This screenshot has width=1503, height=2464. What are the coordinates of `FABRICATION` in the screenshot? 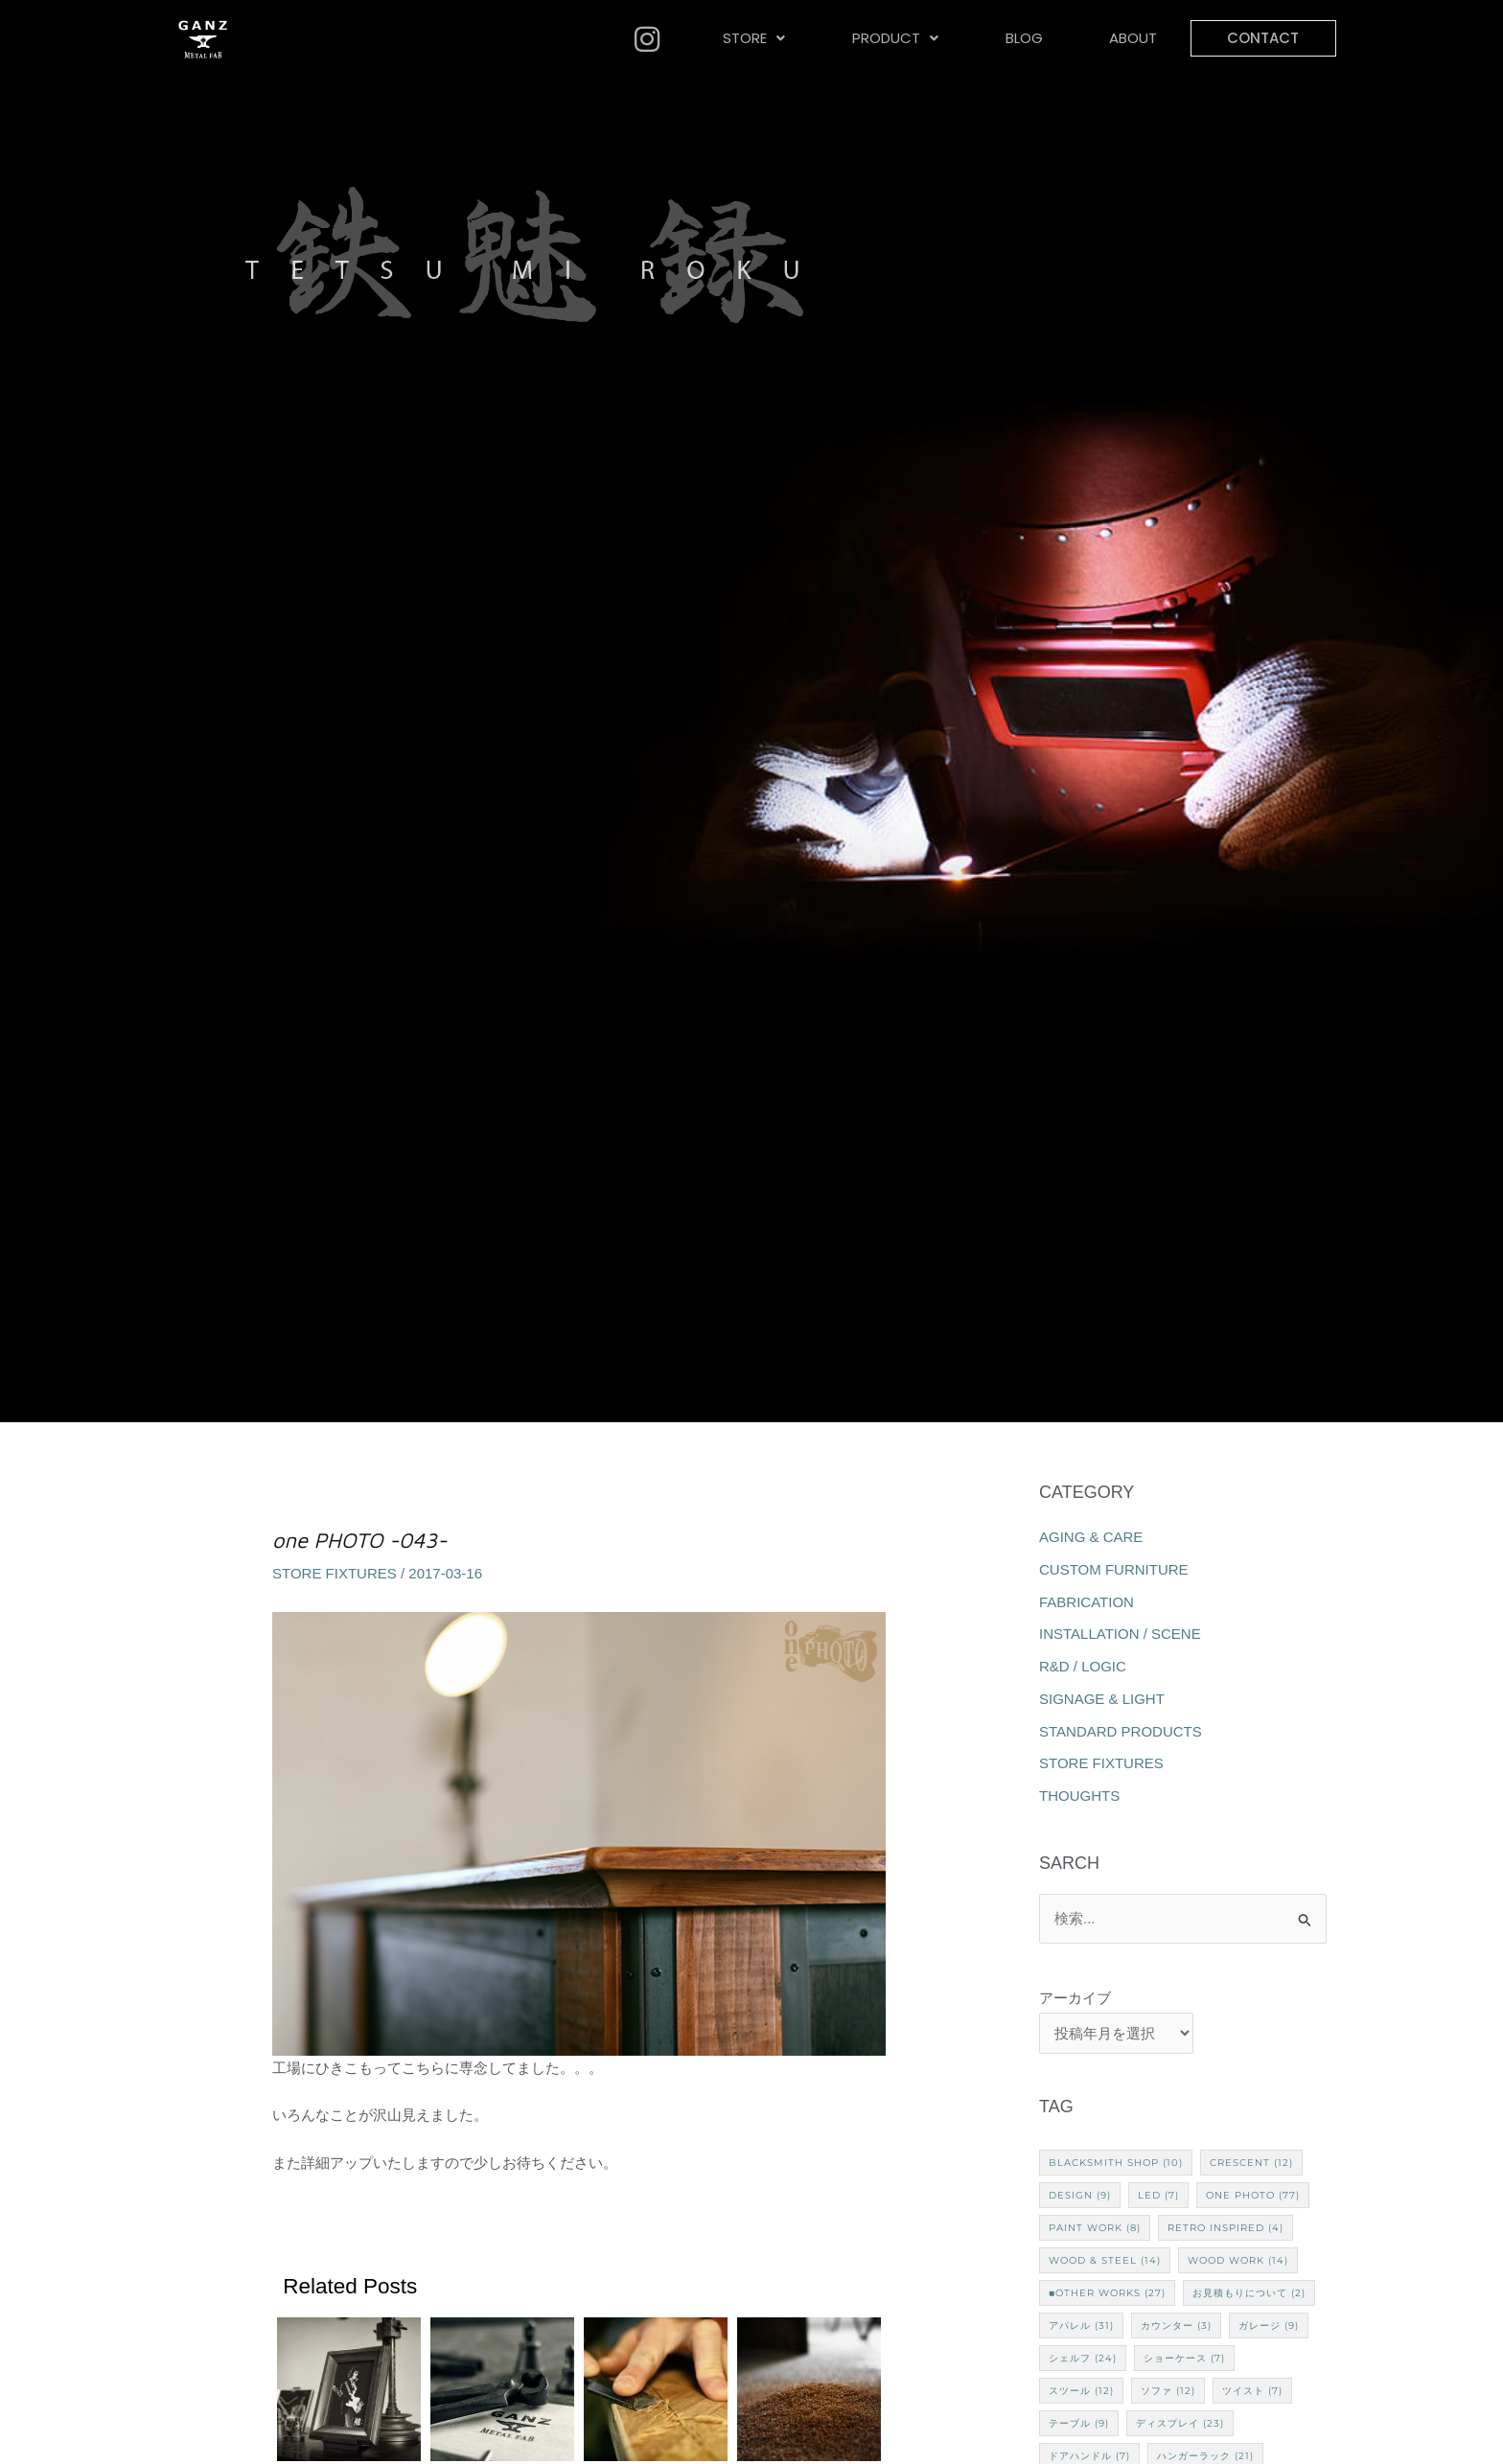 It's located at (1086, 1602).